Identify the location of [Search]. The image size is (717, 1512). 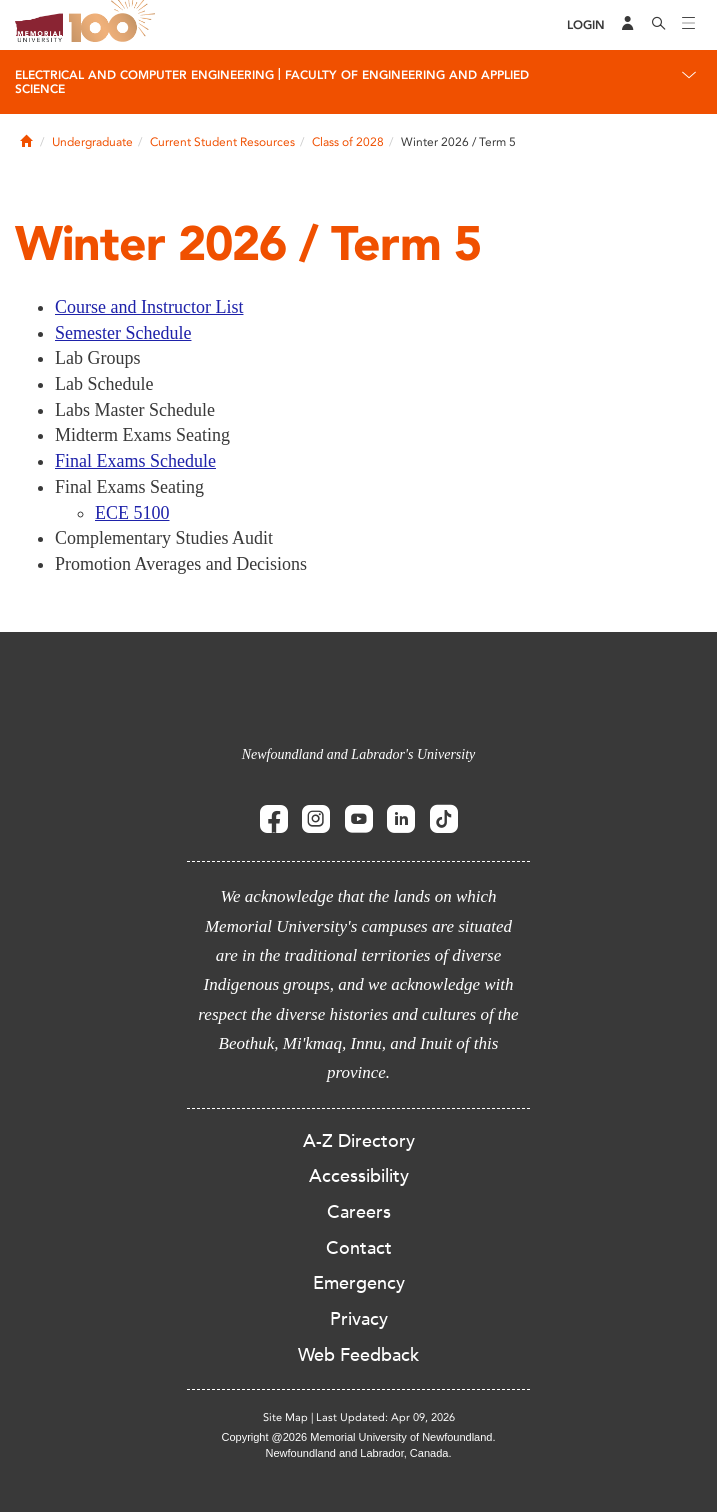
(659, 25).